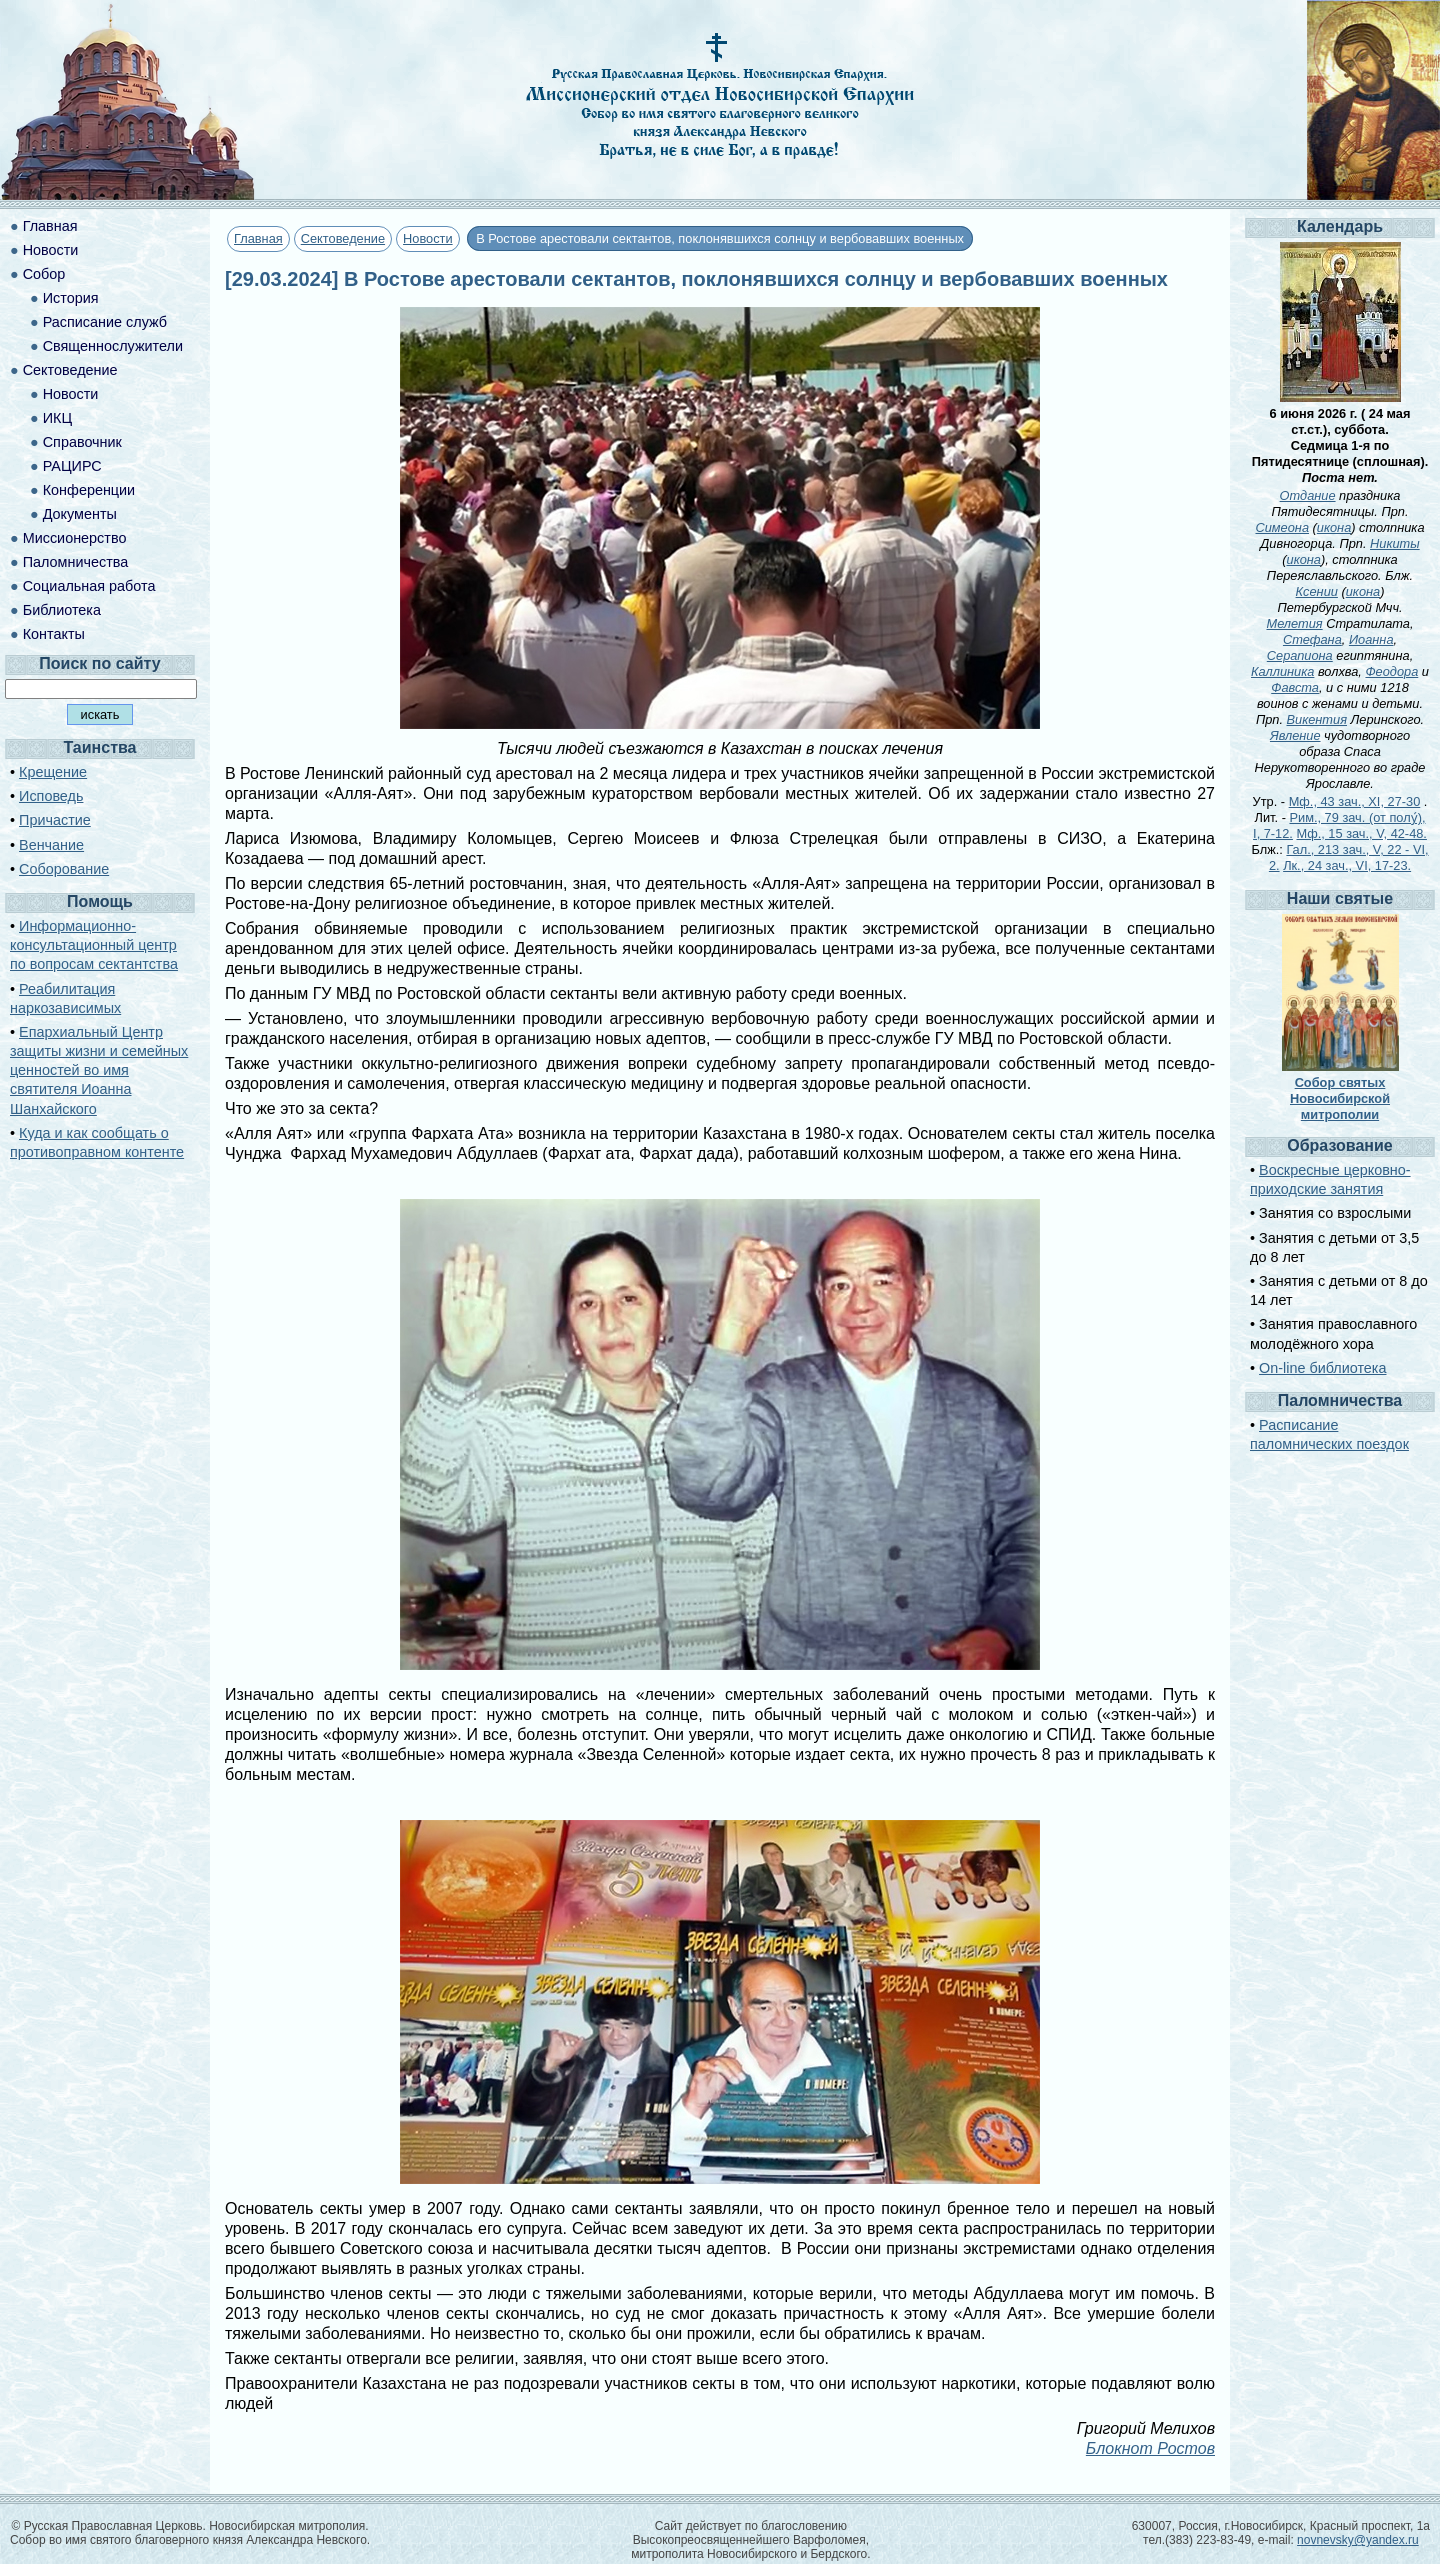 The width and height of the screenshot is (1440, 2564). I want to click on Причастие, so click(55, 820).